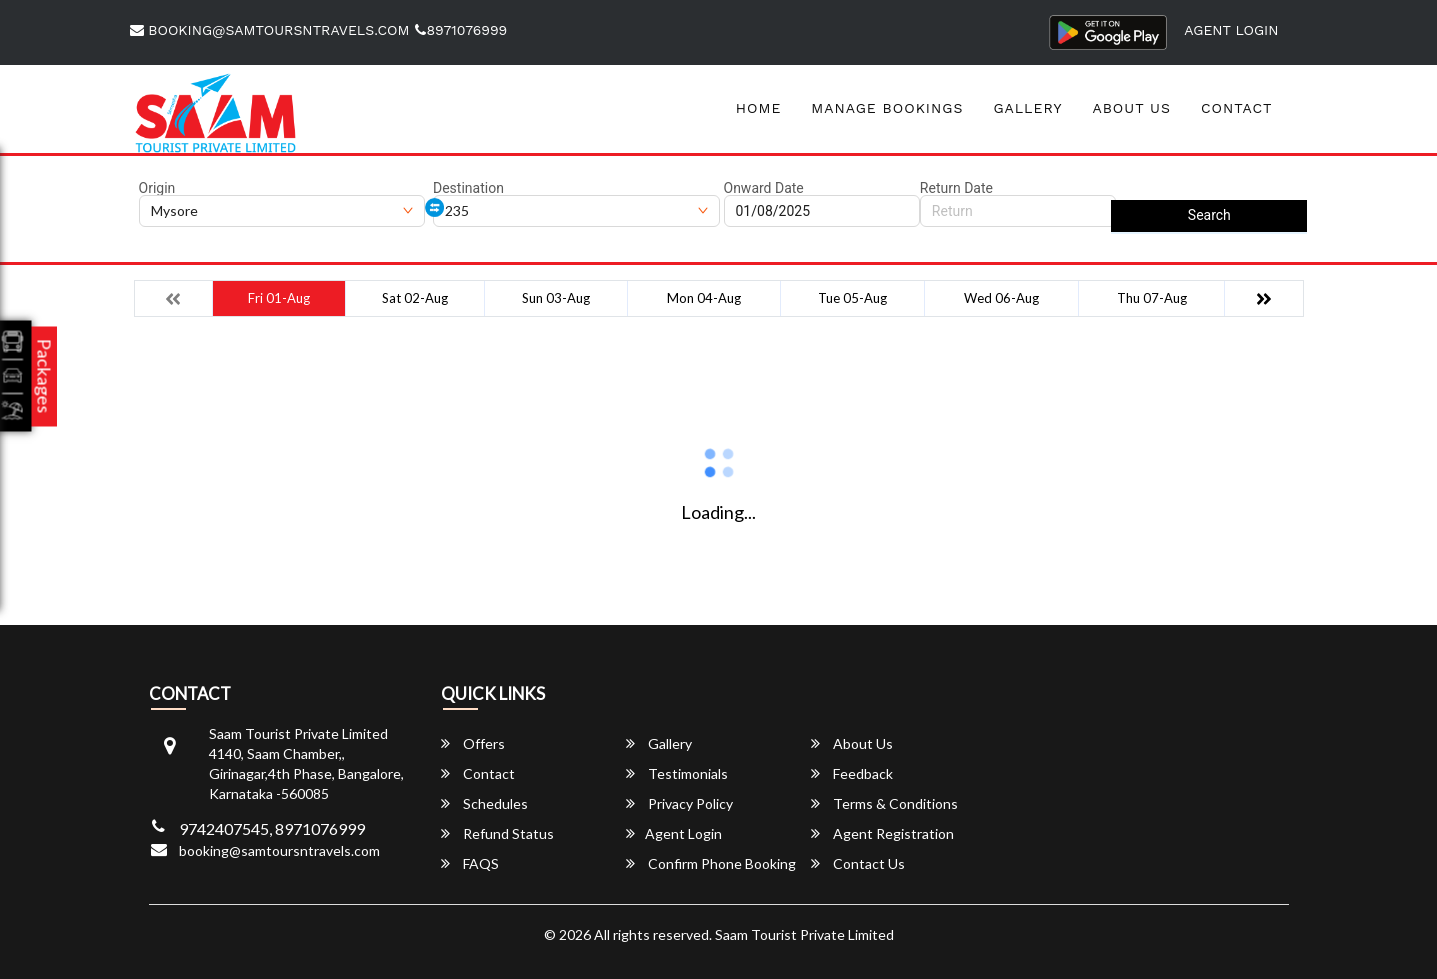 This screenshot has height=979, width=1437. I want to click on Agent Registration, so click(882, 833).